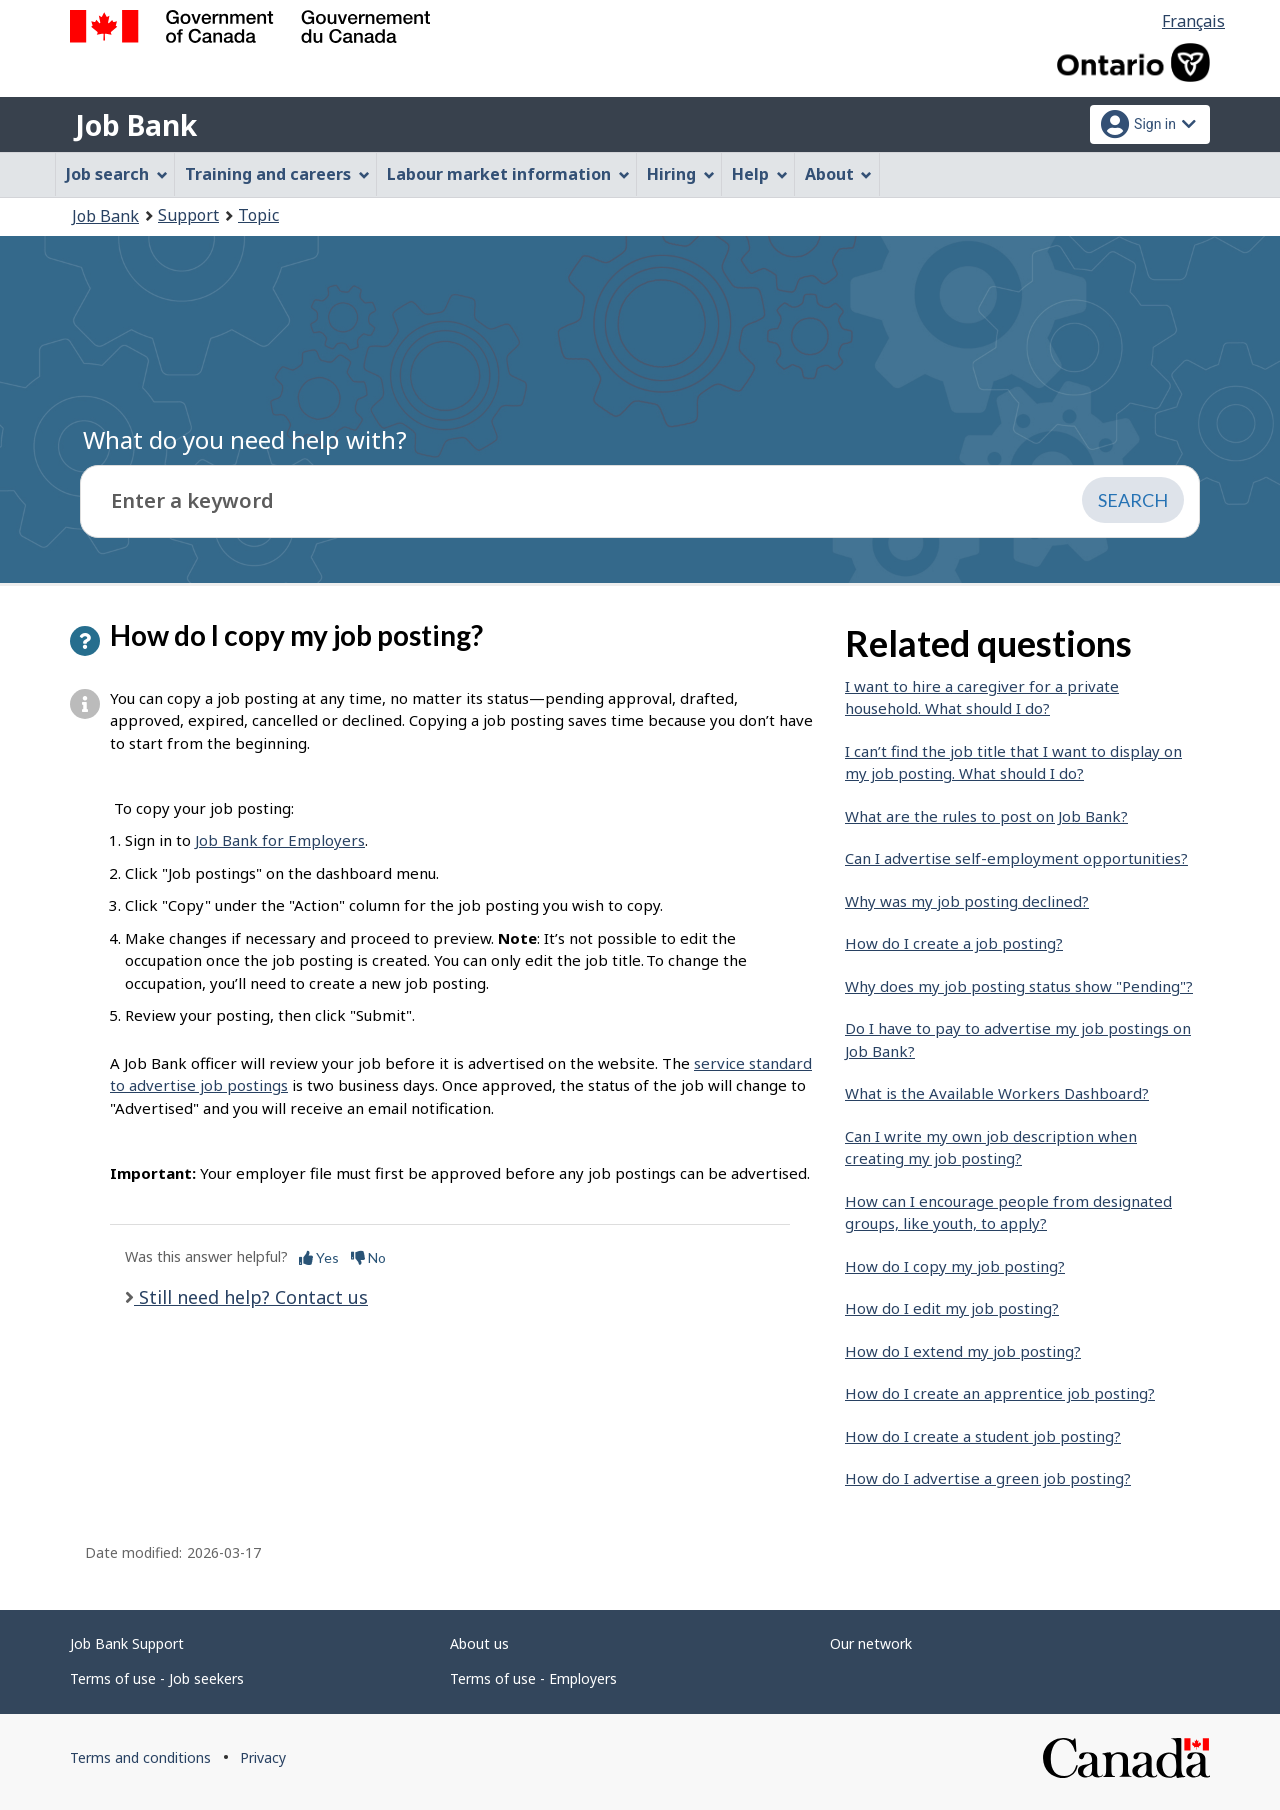  I want to click on Why does my job posting status show "Pending"?, so click(1019, 986).